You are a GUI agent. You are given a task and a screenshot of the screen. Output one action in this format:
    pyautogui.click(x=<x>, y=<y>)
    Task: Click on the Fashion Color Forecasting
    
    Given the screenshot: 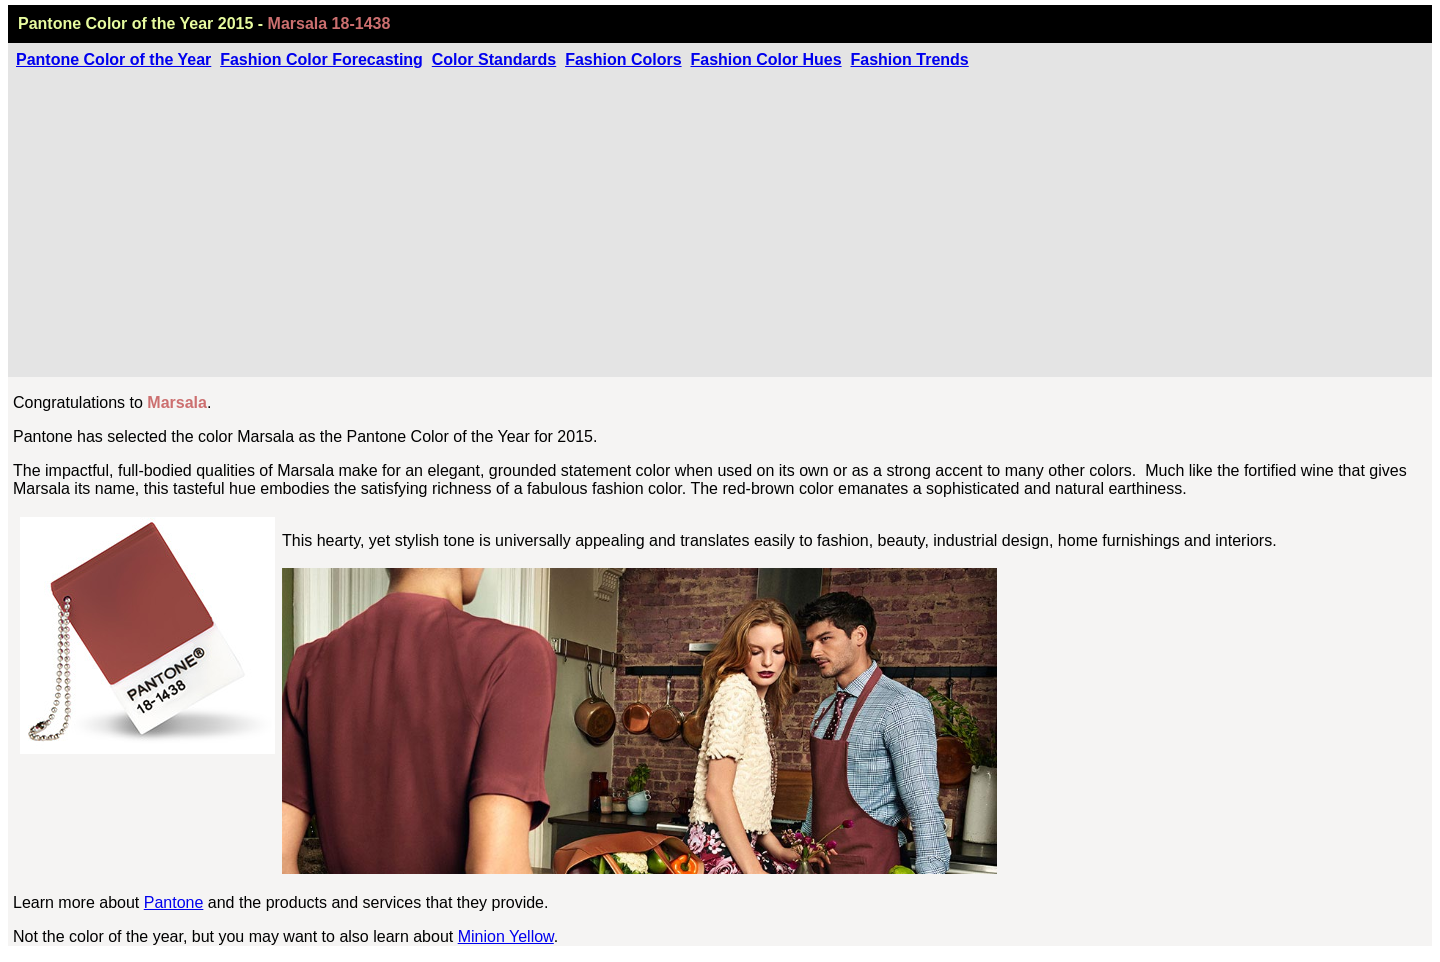 What is the action you would take?
    pyautogui.click(x=321, y=59)
    